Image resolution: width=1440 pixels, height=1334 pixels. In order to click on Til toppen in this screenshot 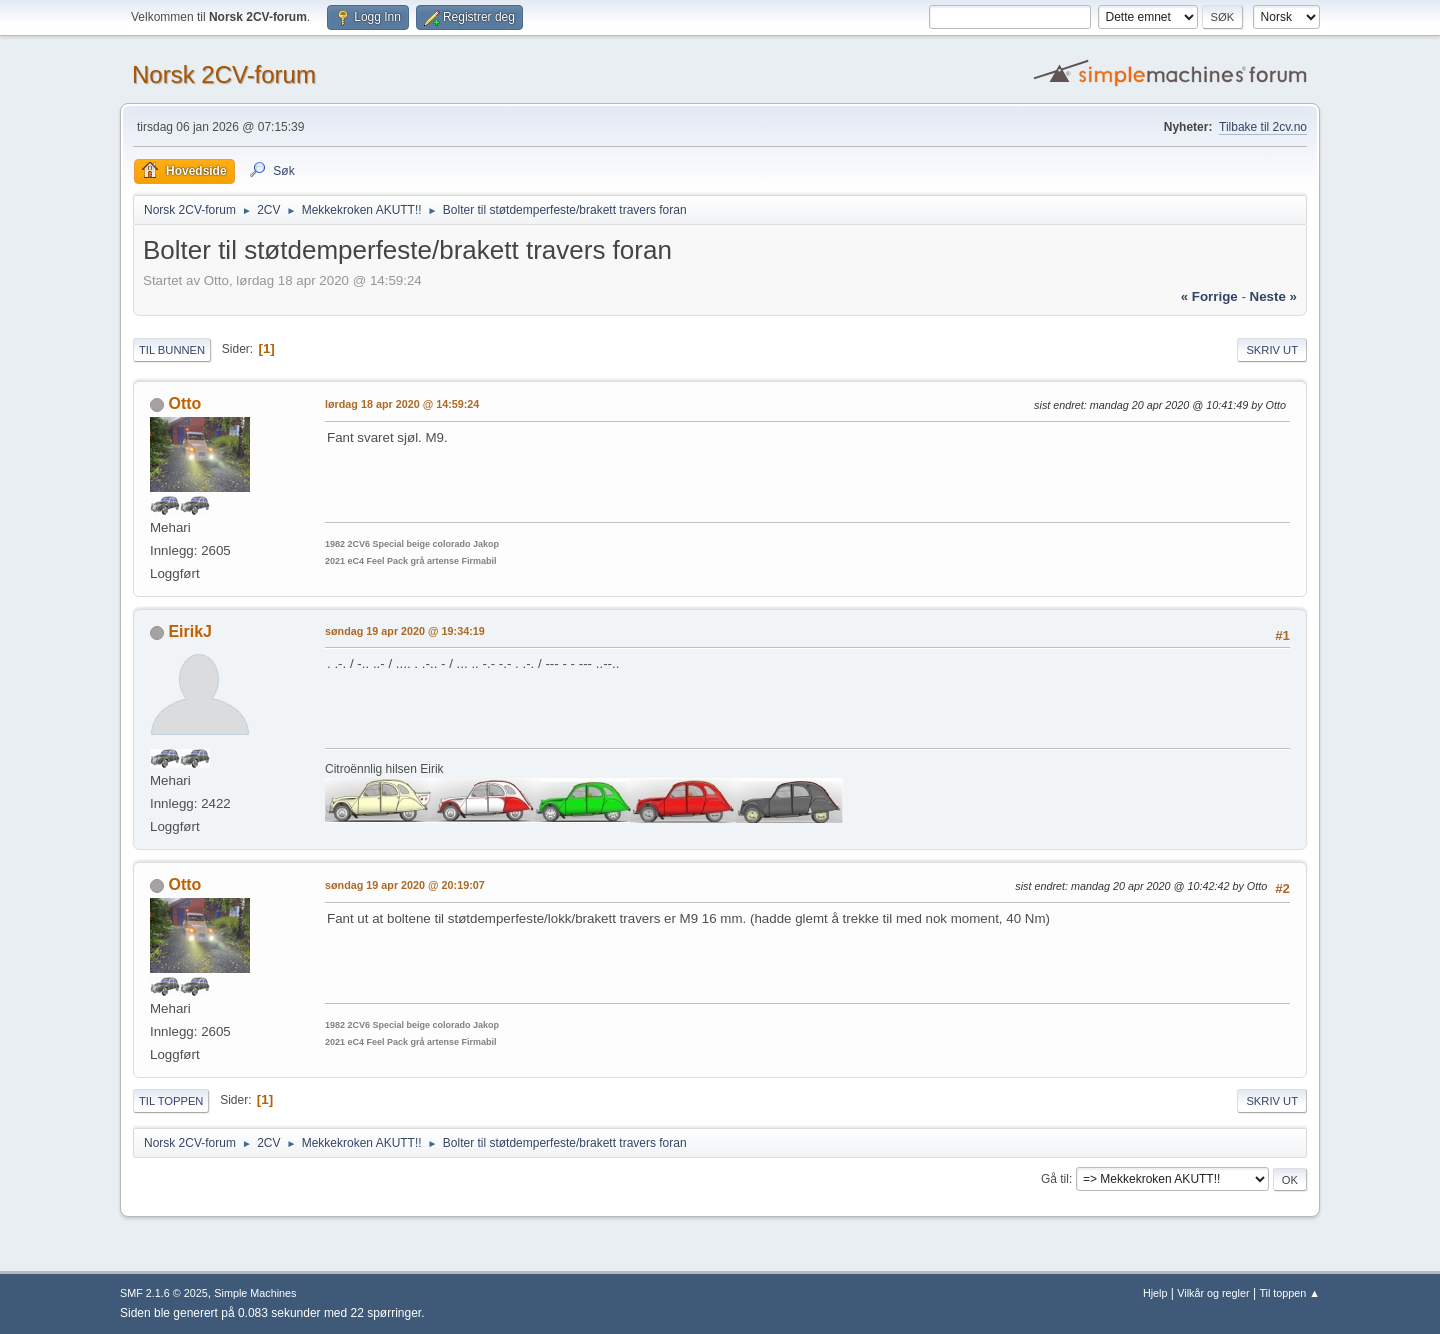, I will do `click(171, 1101)`.